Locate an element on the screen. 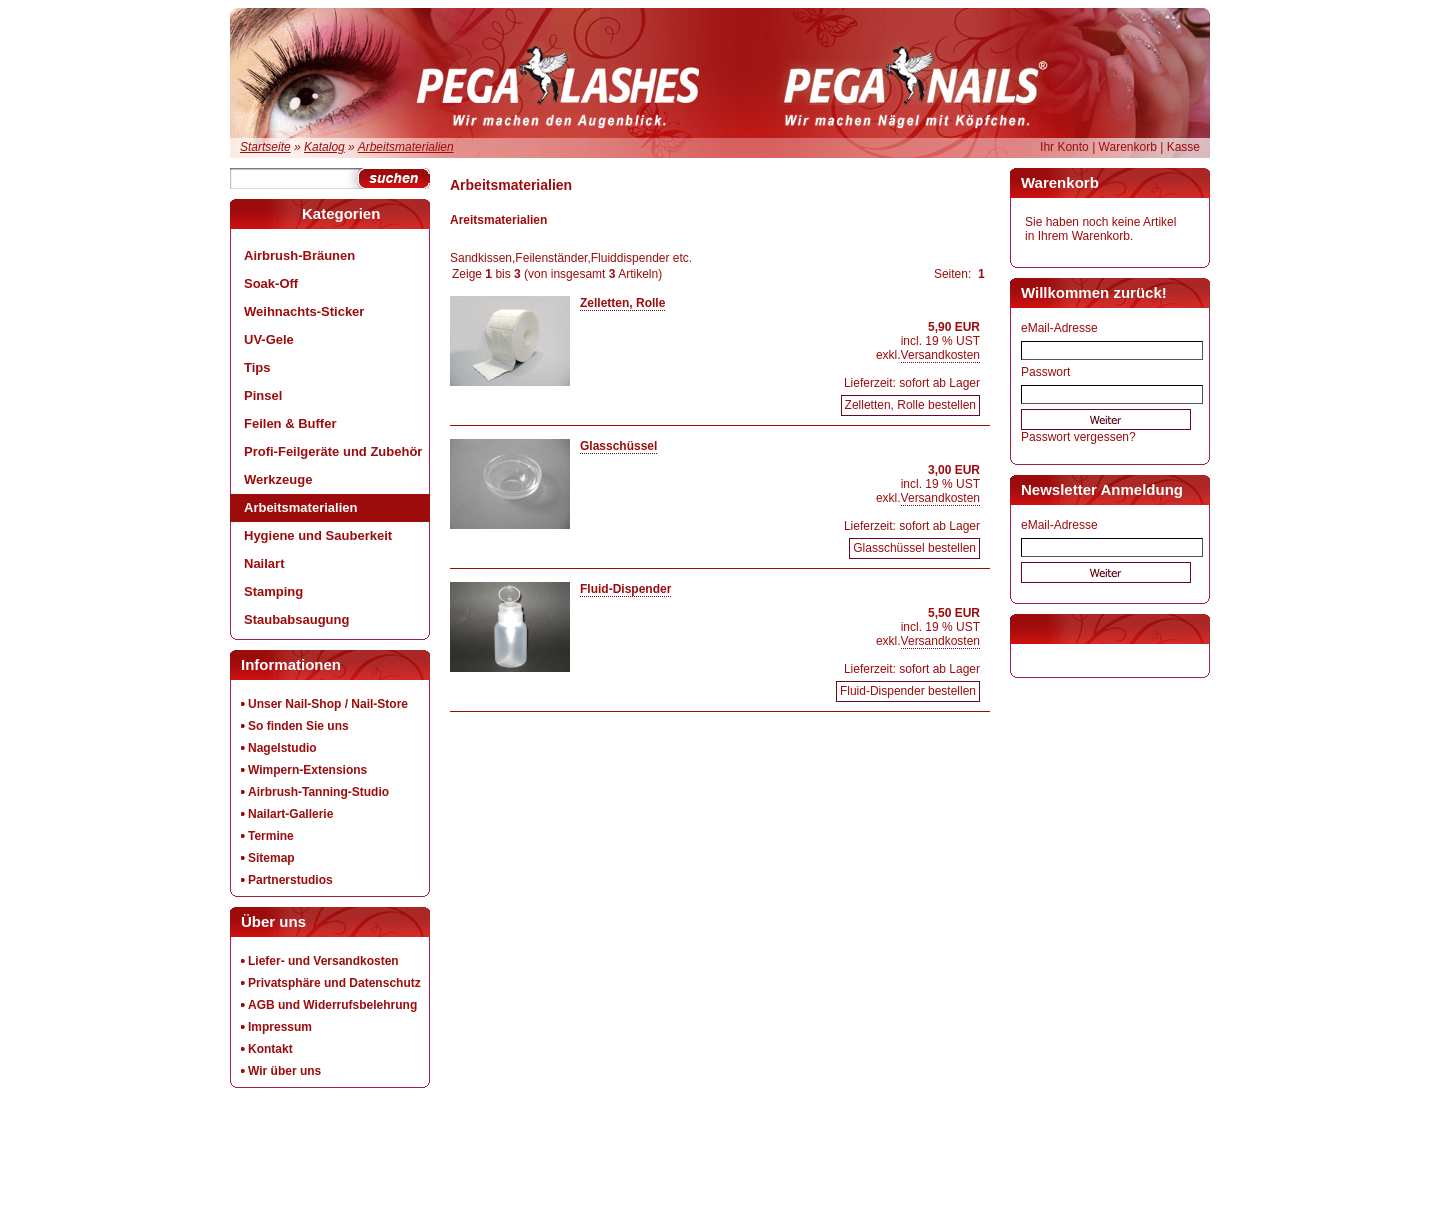 The image size is (1440, 1222). Nailart-Gallerie is located at coordinates (290, 814).